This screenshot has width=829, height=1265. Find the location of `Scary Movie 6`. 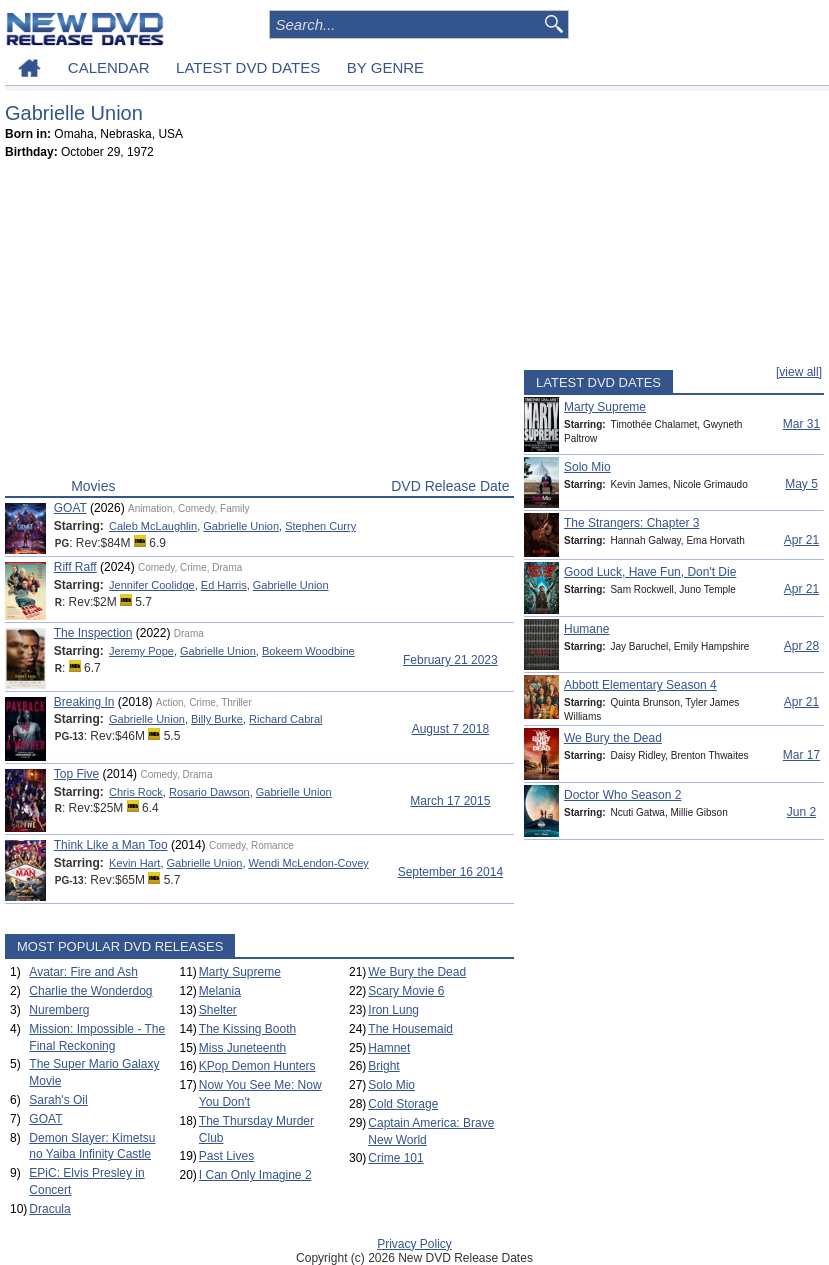

Scary Movie 6 is located at coordinates (406, 991).